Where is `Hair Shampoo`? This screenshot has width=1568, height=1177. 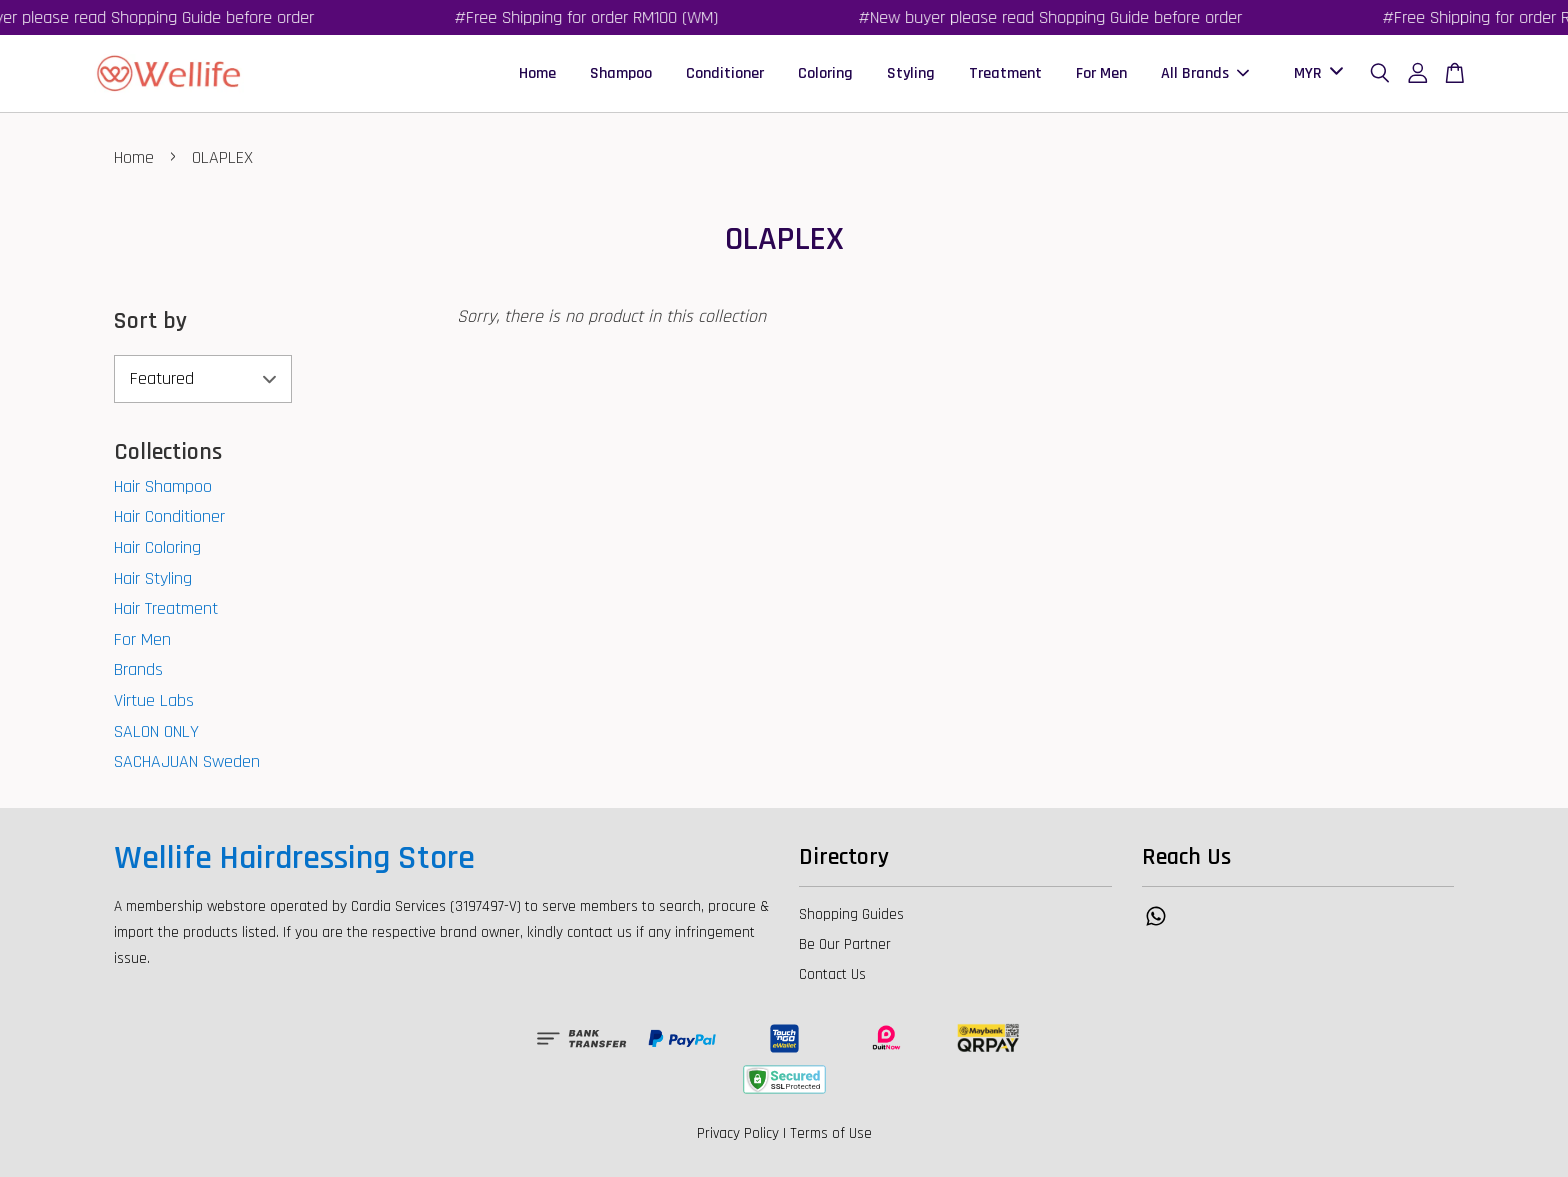 Hair Shampoo is located at coordinates (163, 486).